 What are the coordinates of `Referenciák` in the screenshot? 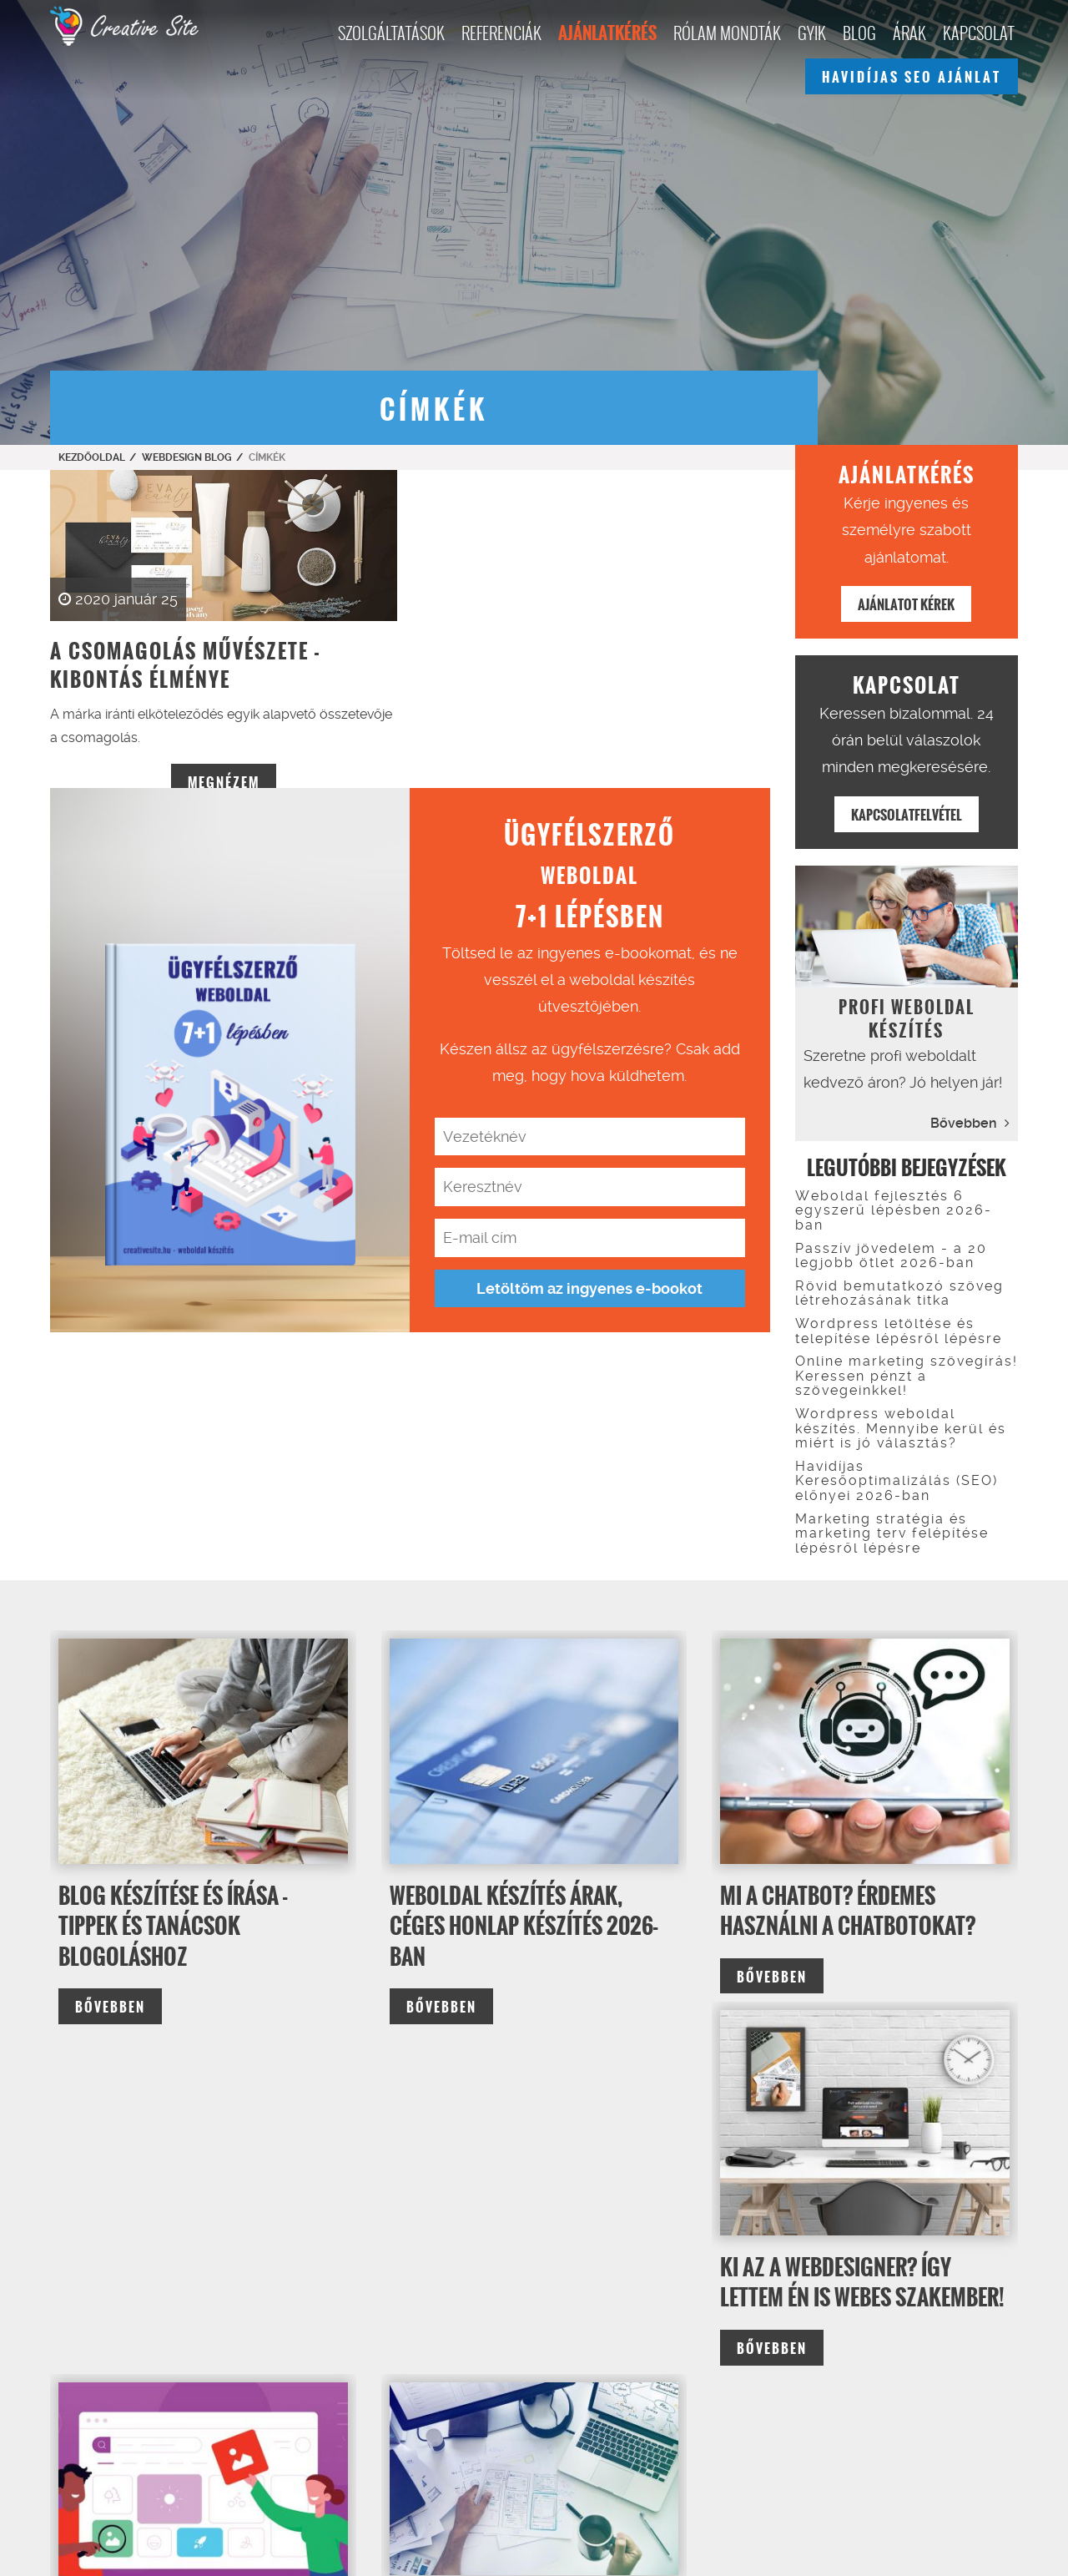 It's located at (501, 33).